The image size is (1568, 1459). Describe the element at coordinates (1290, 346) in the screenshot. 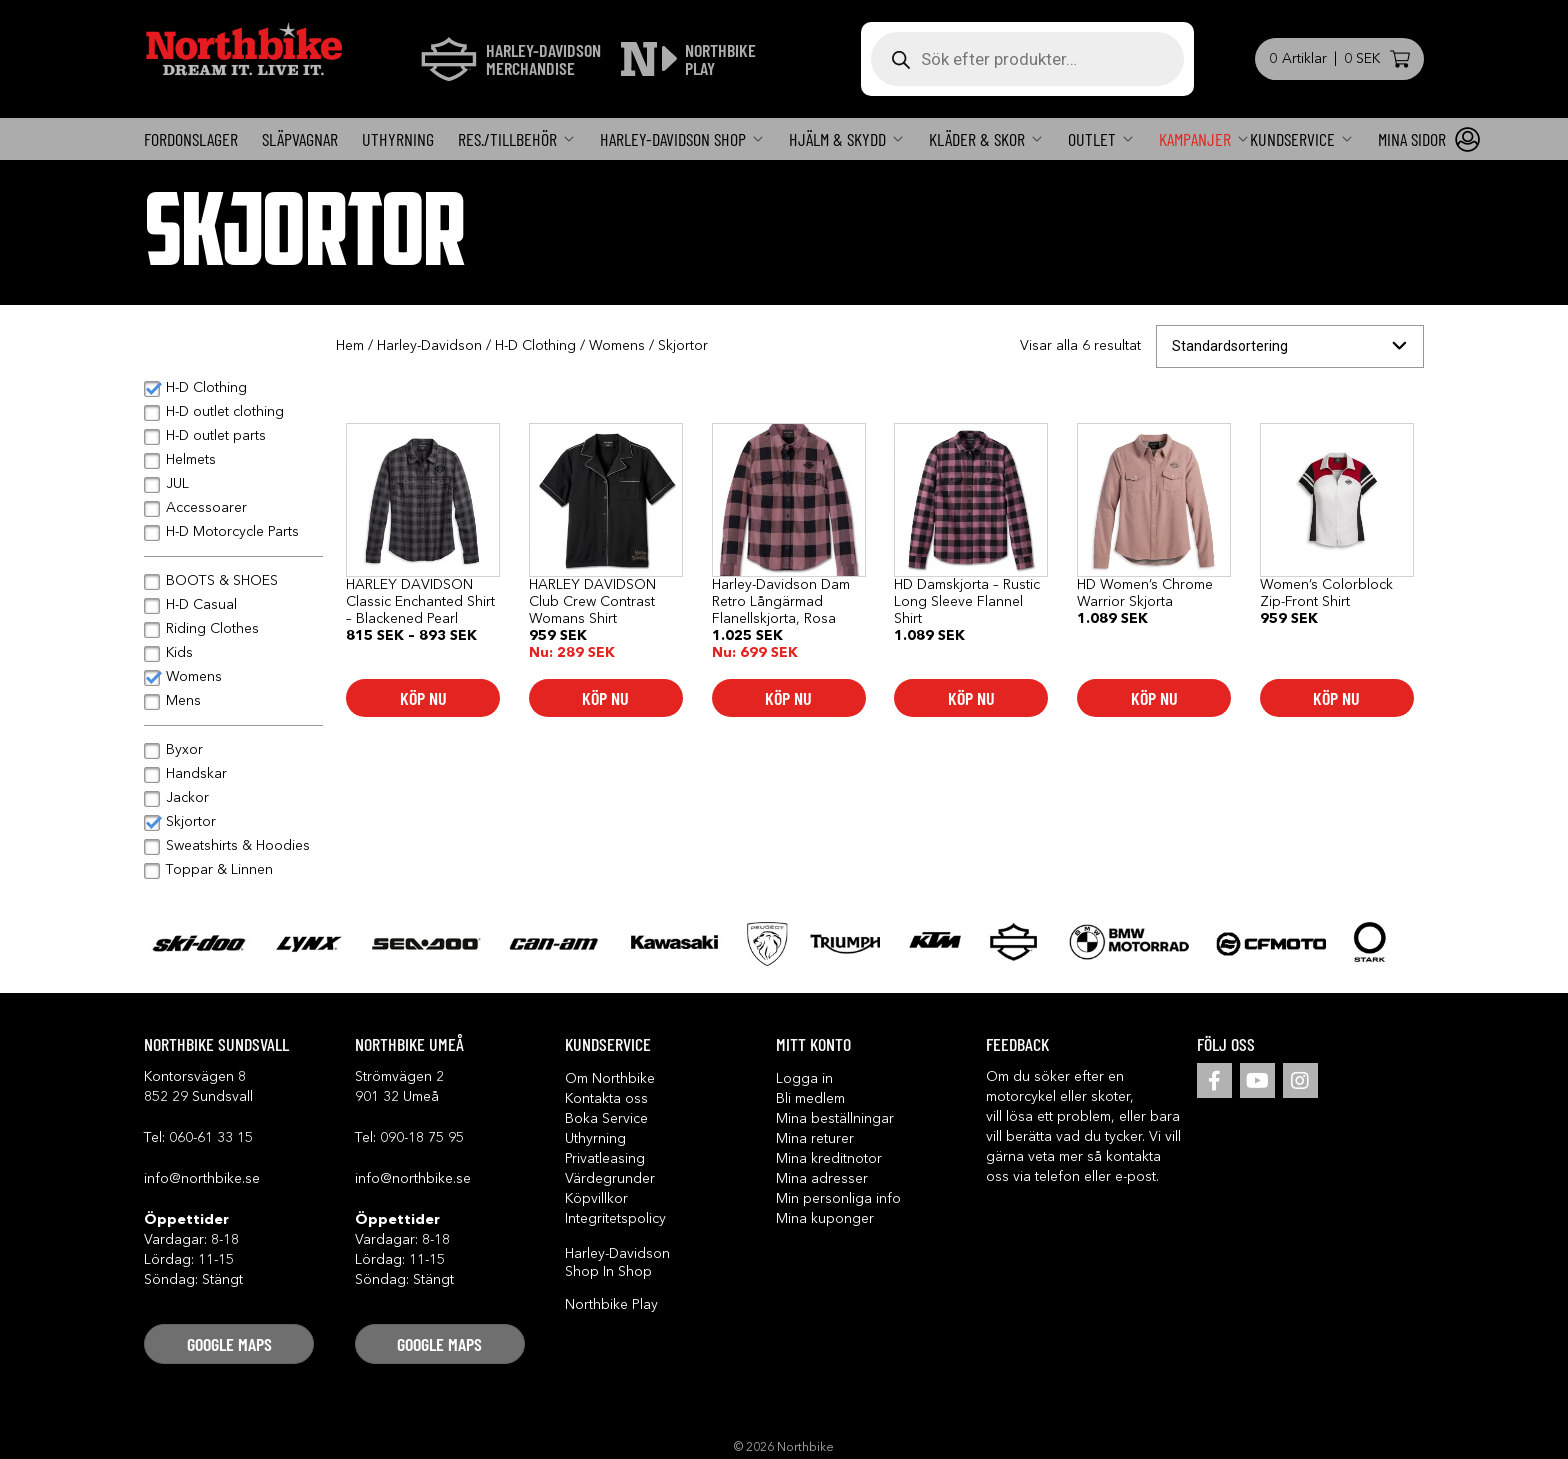

I see `[Butiksbeställning]` at that location.